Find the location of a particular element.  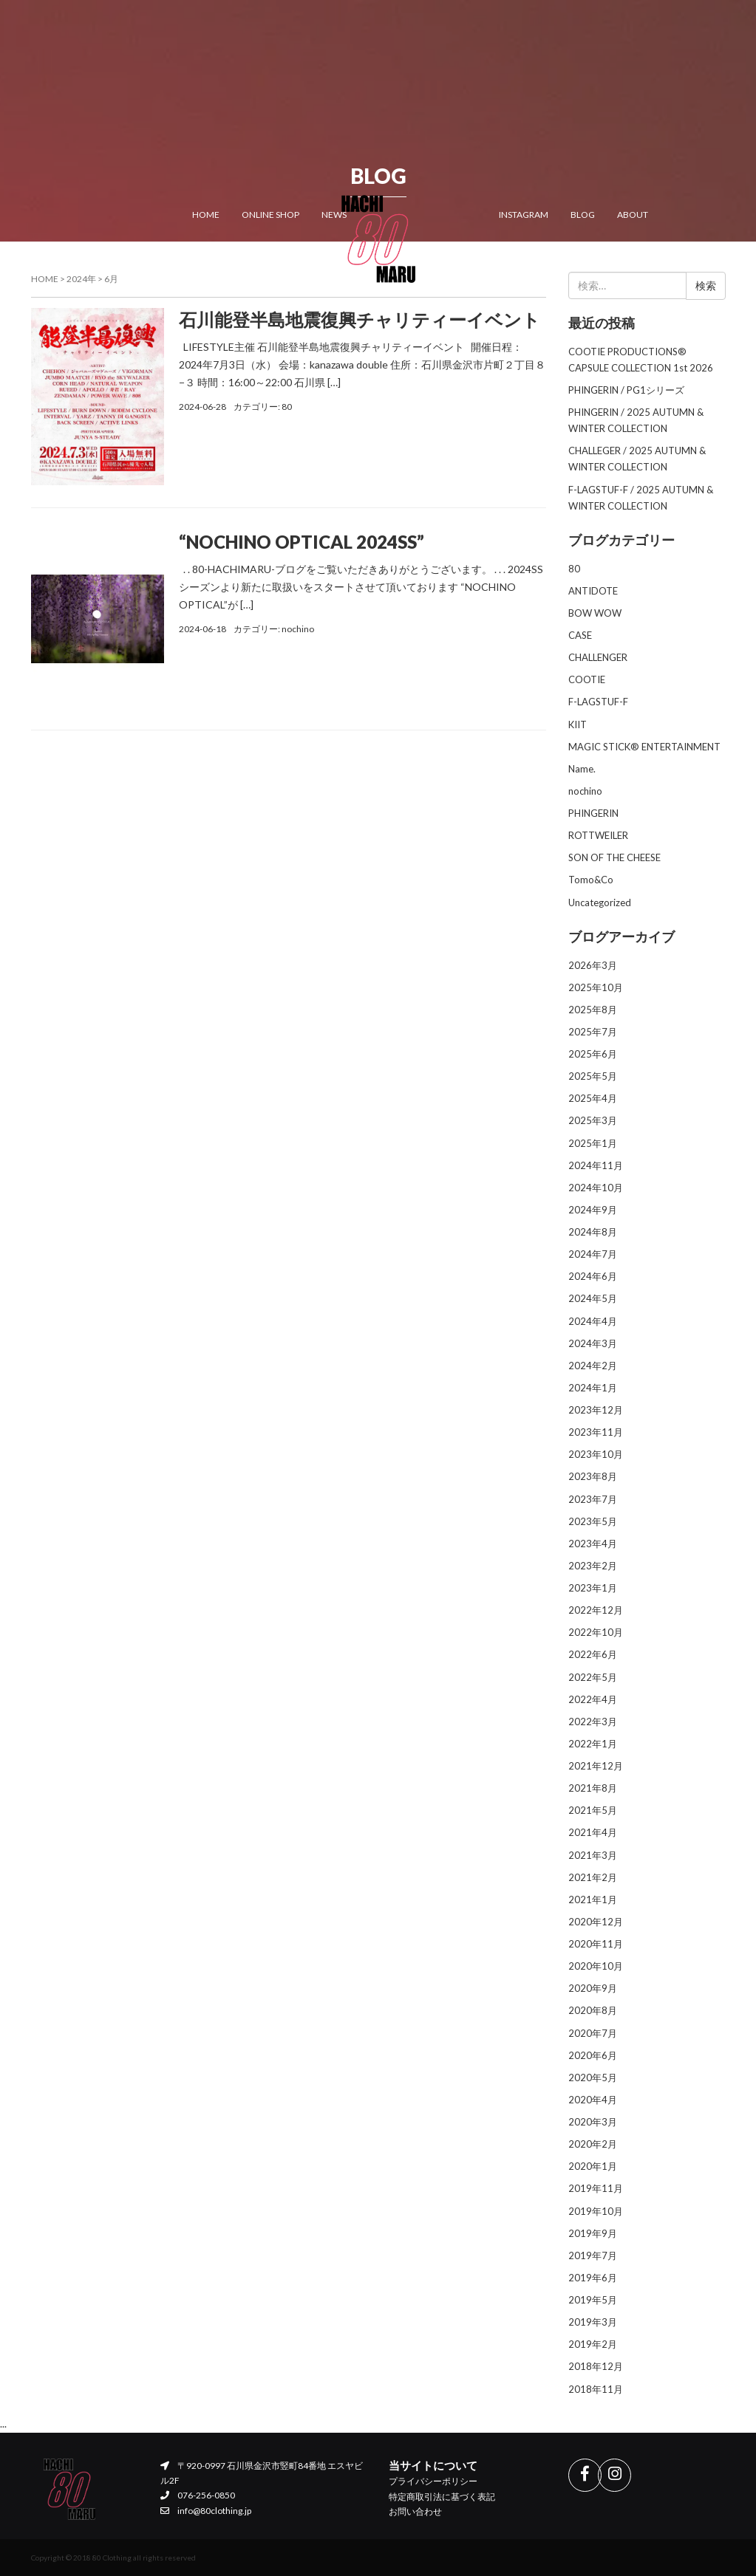

2025年10月 is located at coordinates (595, 987).